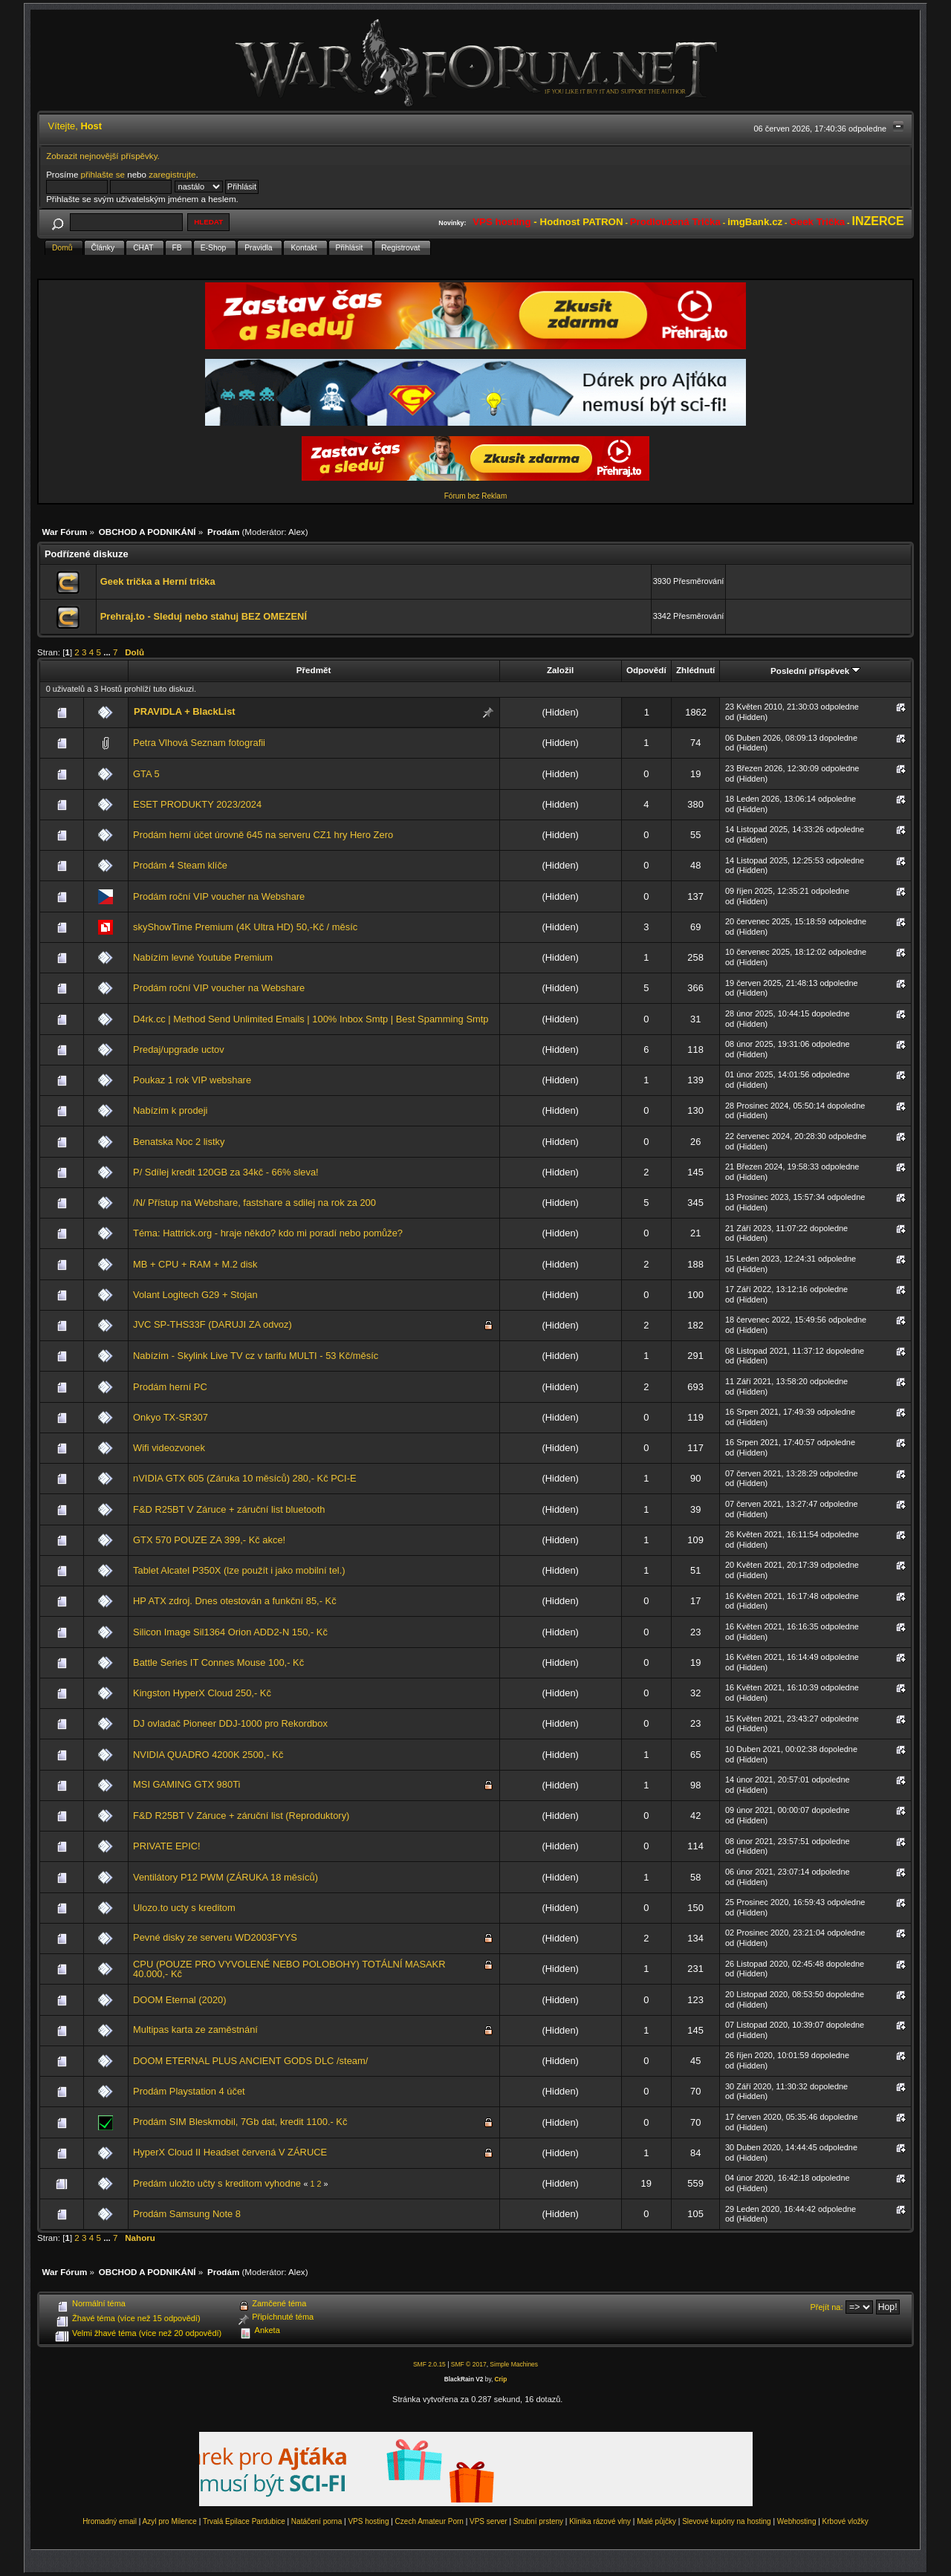 The image size is (951, 2576). What do you see at coordinates (429, 2364) in the screenshot?
I see `SMF 2.0.15` at bounding box center [429, 2364].